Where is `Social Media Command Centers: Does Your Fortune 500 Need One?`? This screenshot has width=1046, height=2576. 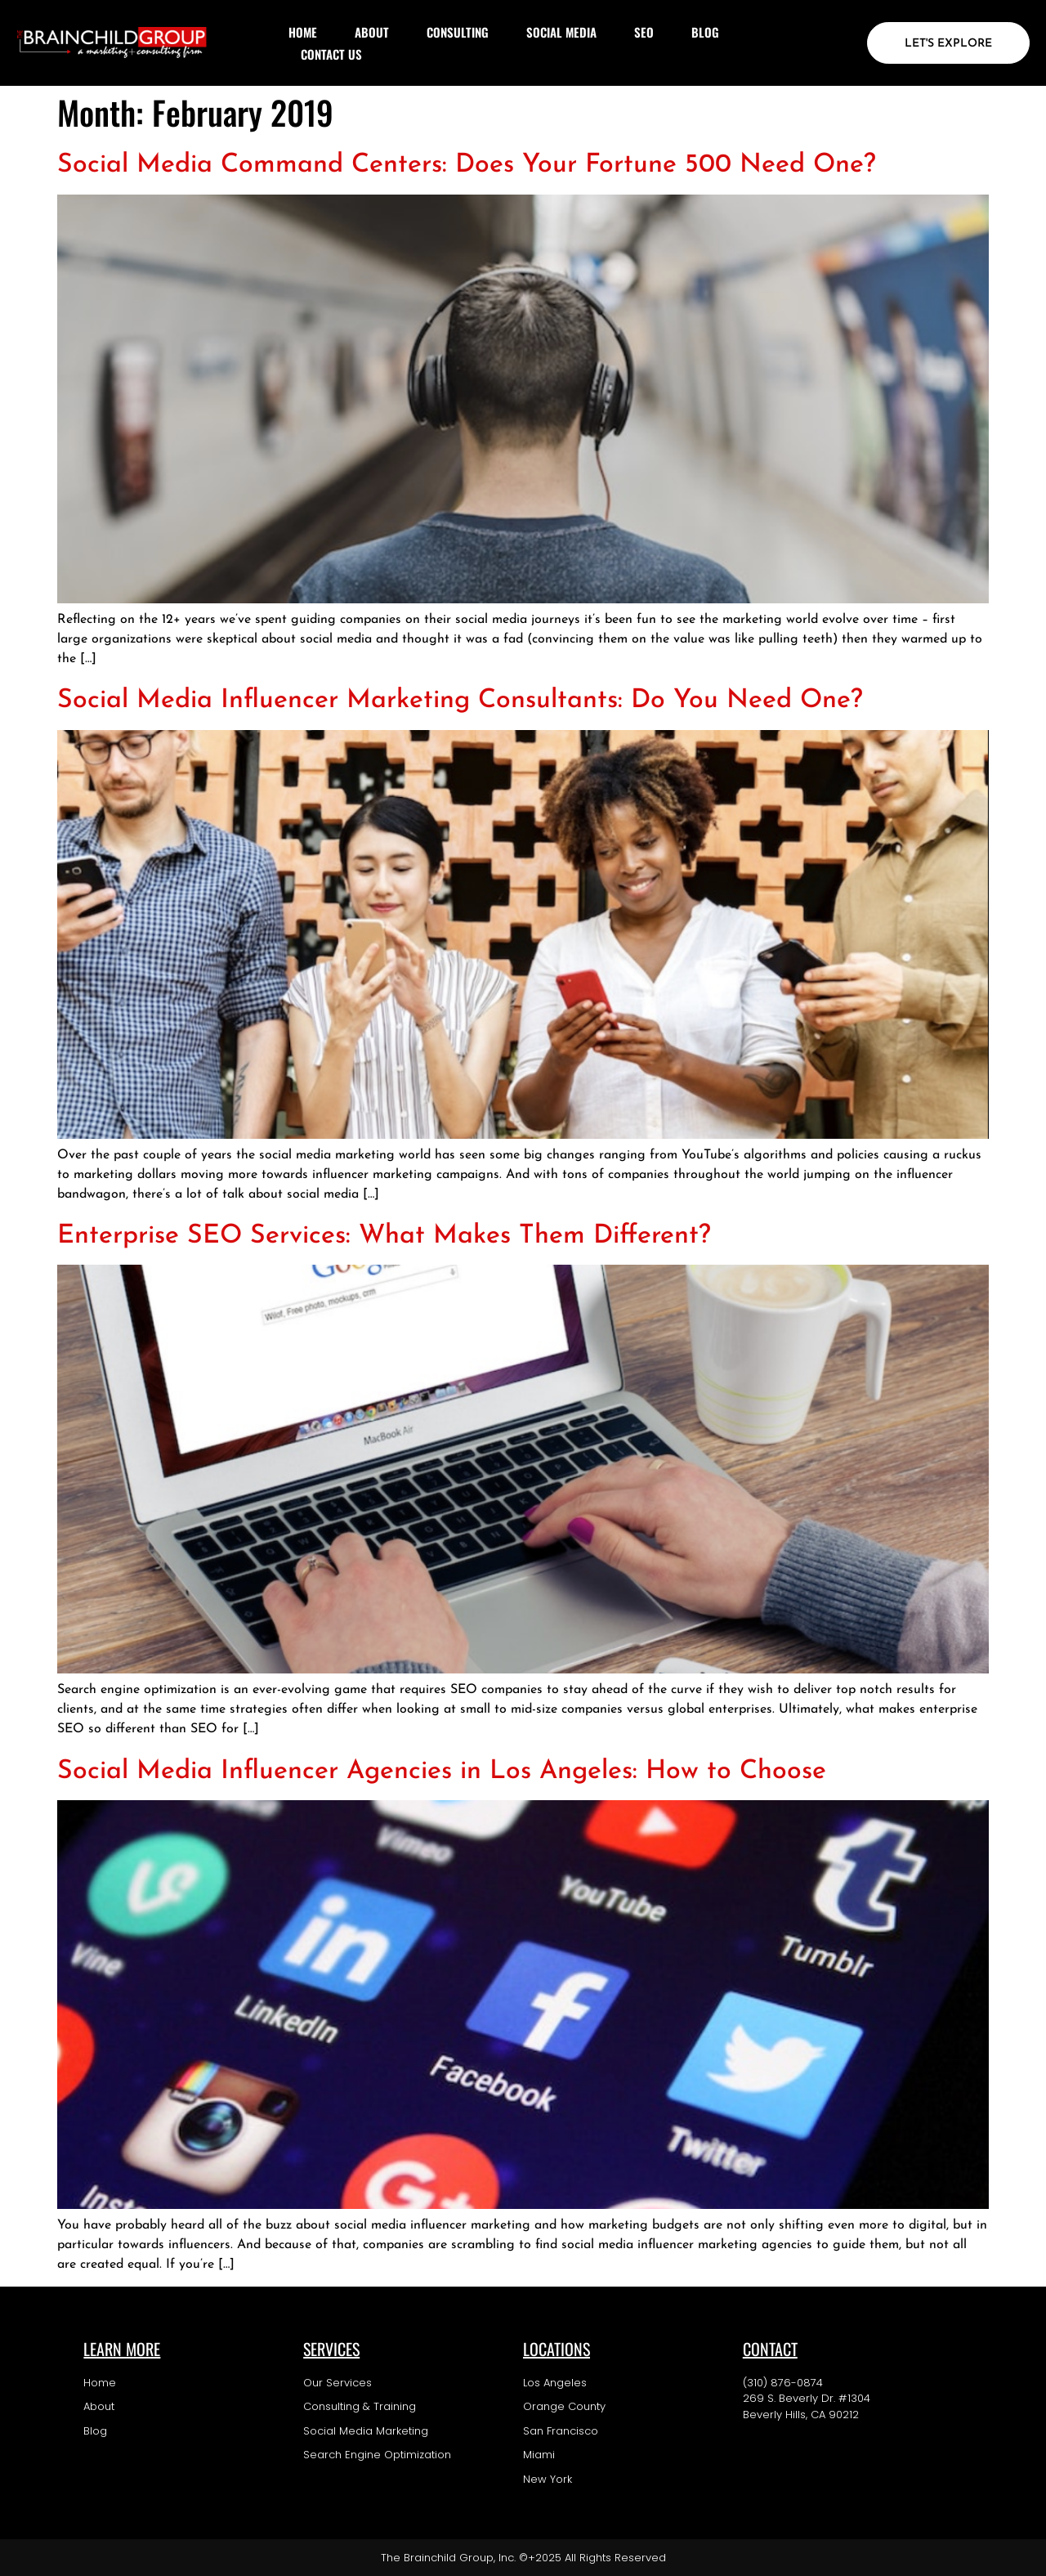 Social Media Command Centers: Does Your Fortune 500 Need One? is located at coordinates (466, 165).